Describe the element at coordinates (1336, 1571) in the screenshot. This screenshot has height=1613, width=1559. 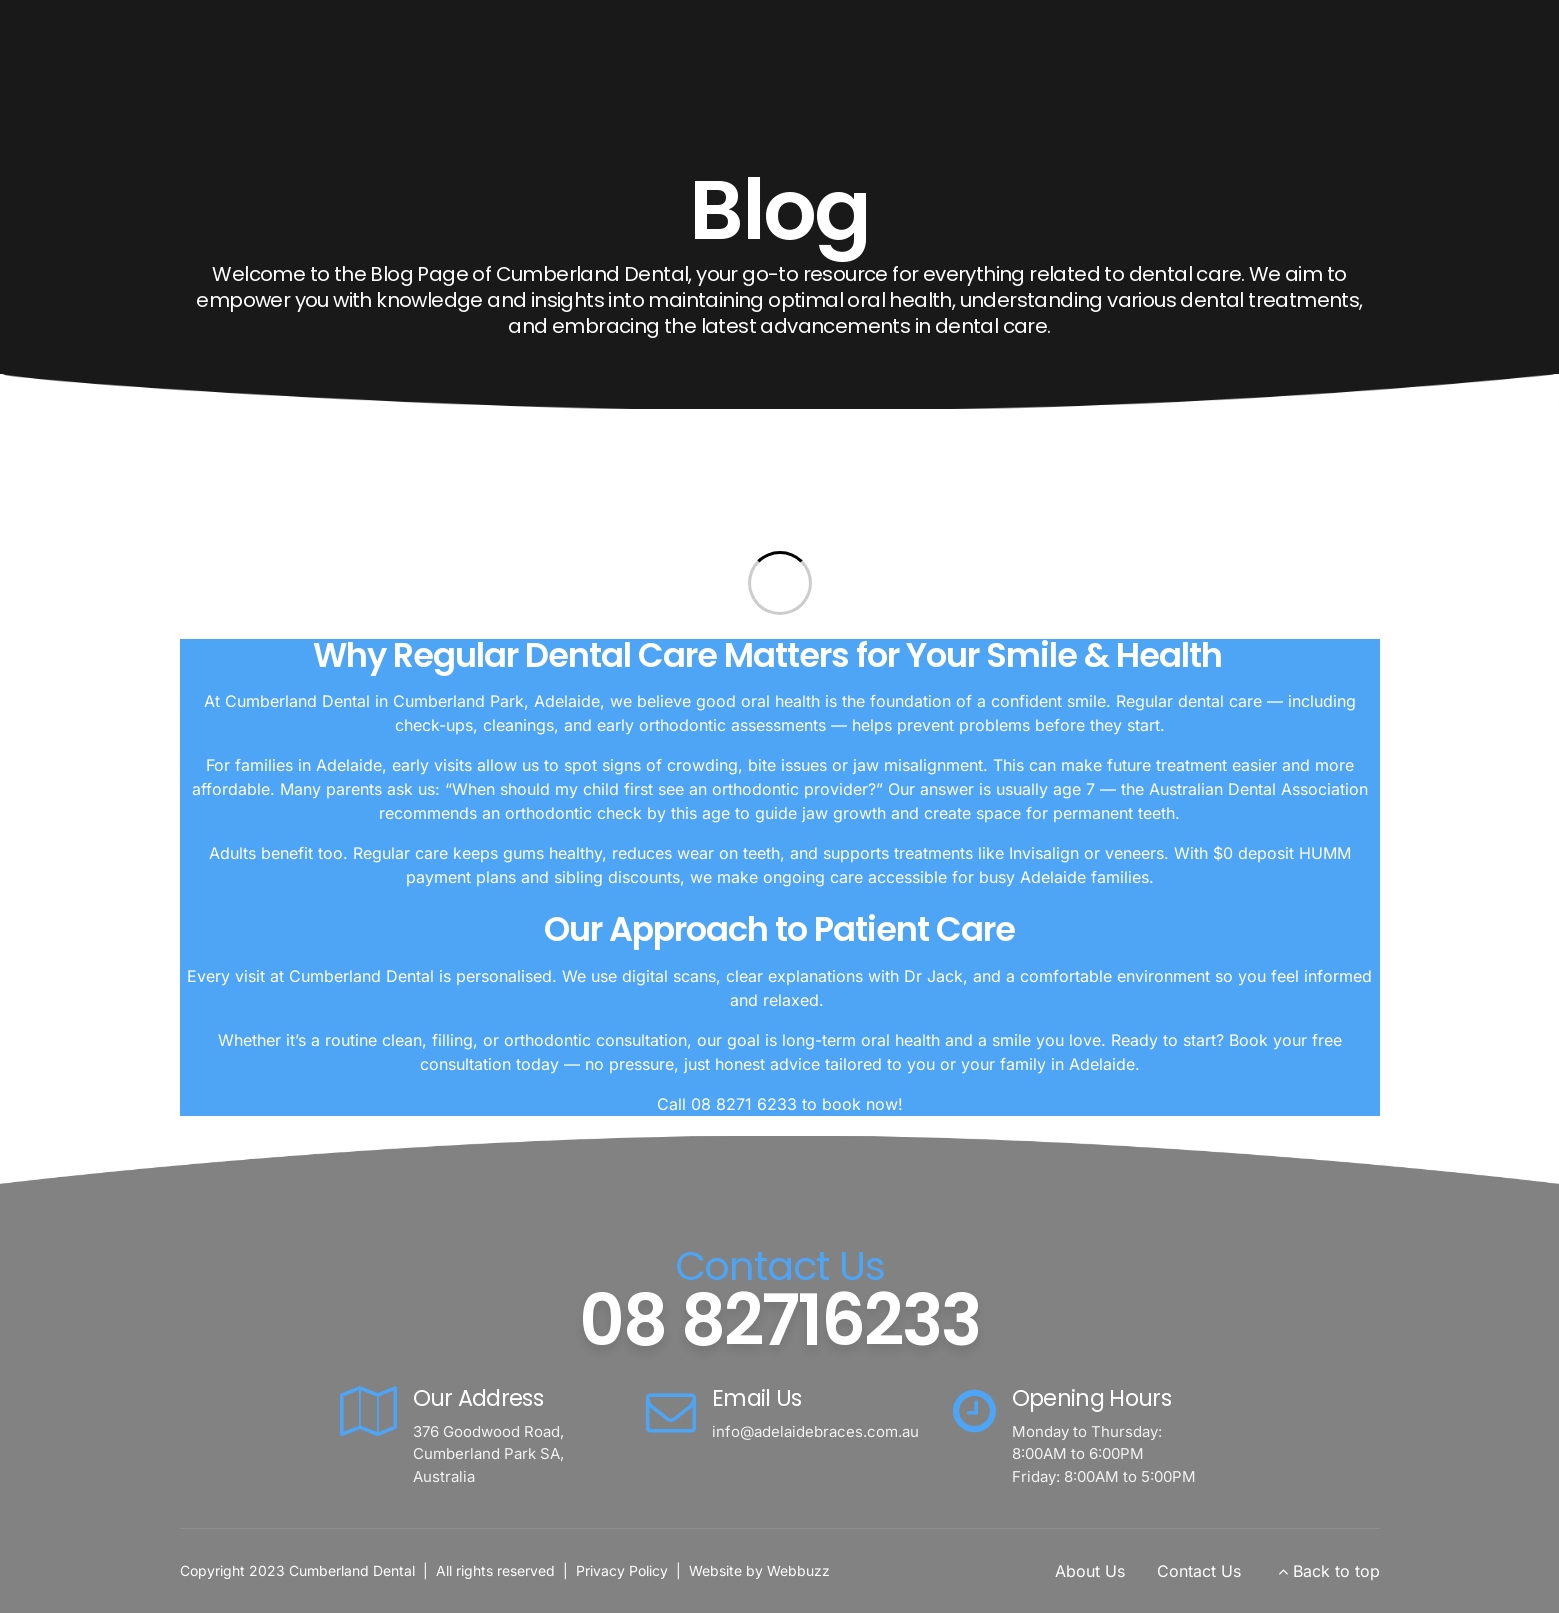
I see `Back to top` at that location.